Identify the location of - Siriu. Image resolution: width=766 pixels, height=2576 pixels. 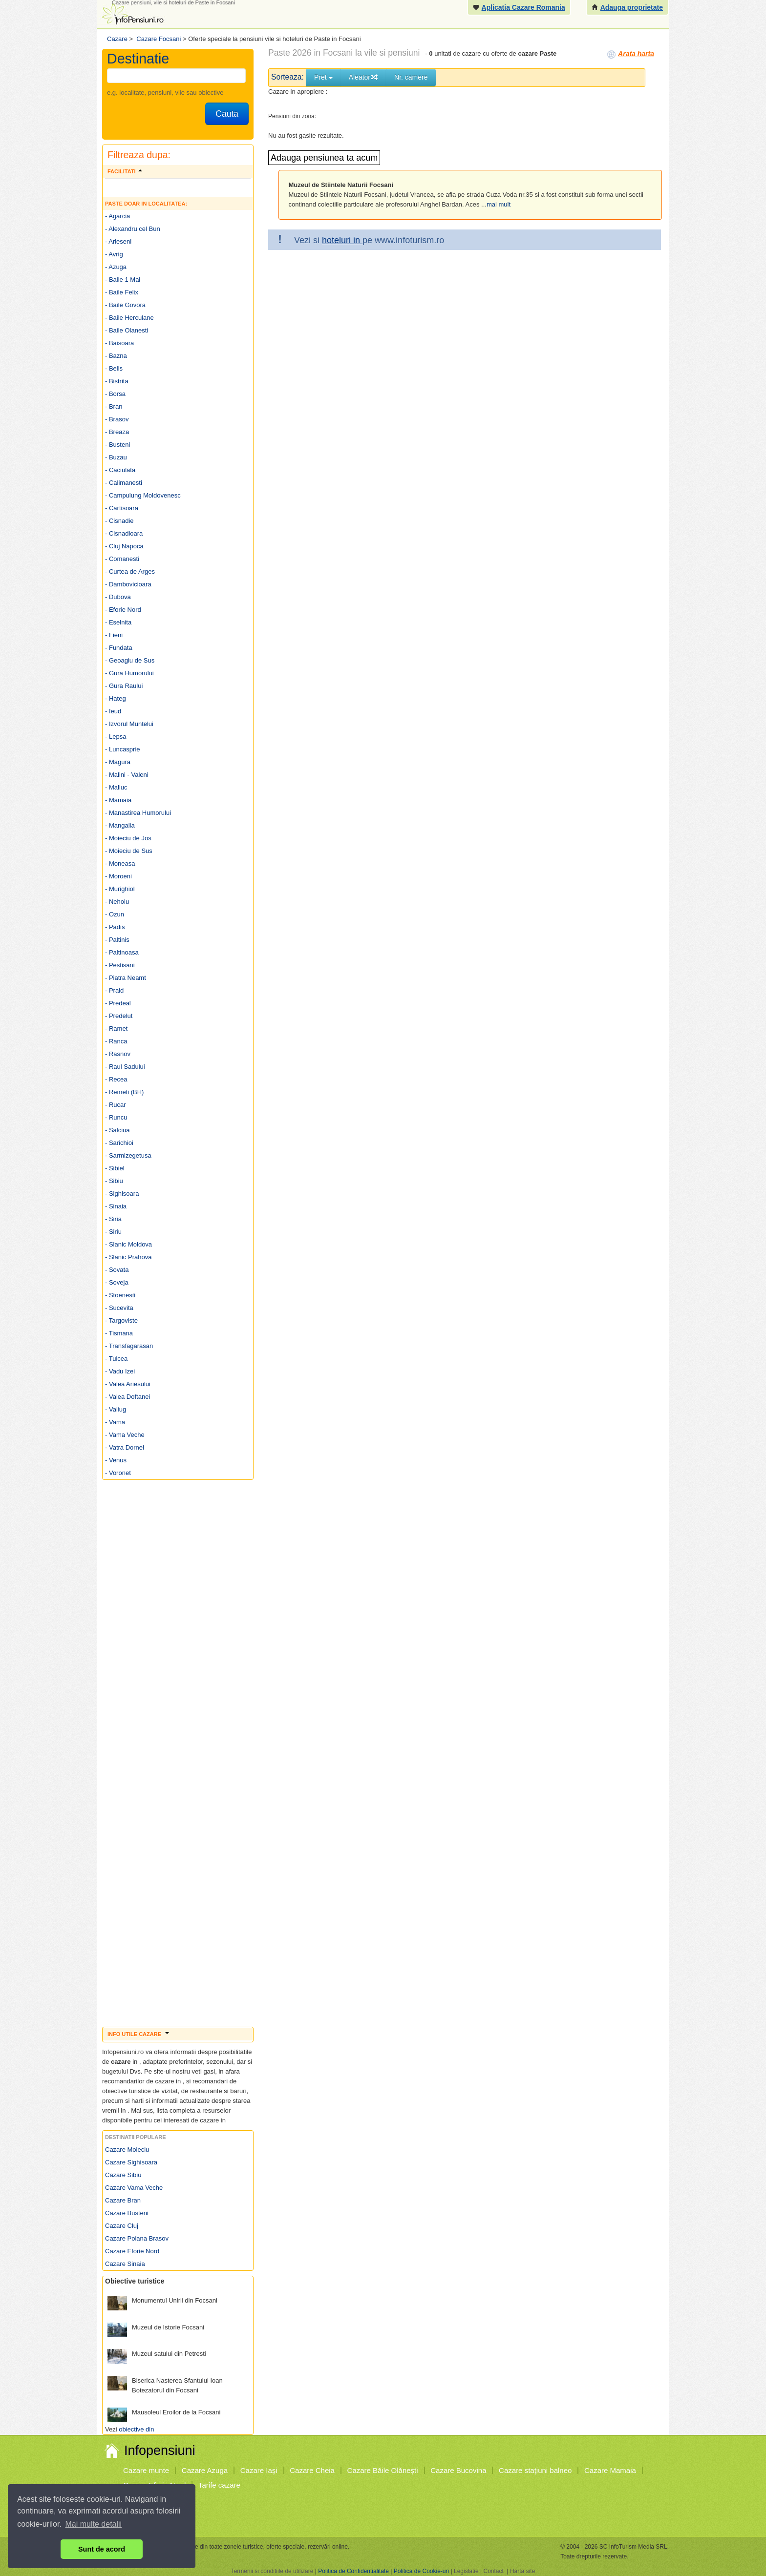
(113, 1231).